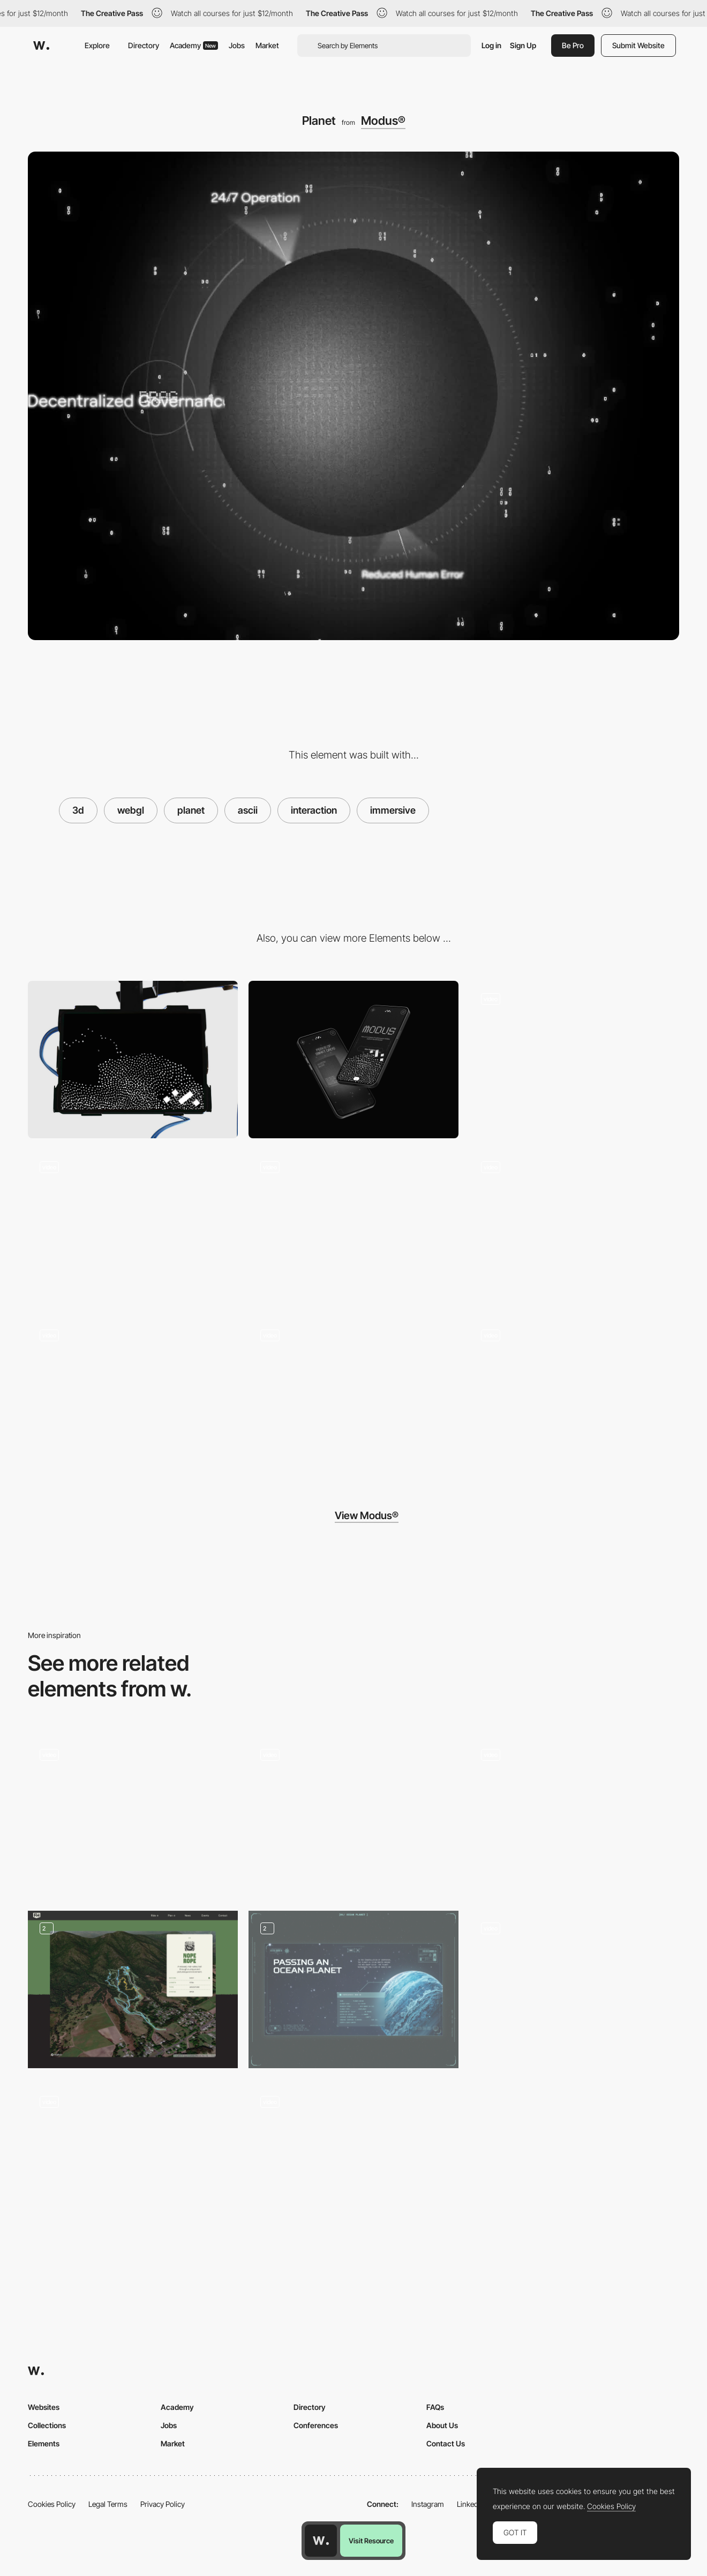 This screenshot has height=2576, width=707. Describe the element at coordinates (574, 1812) in the screenshot. I see `[Data visualization location map]` at that location.